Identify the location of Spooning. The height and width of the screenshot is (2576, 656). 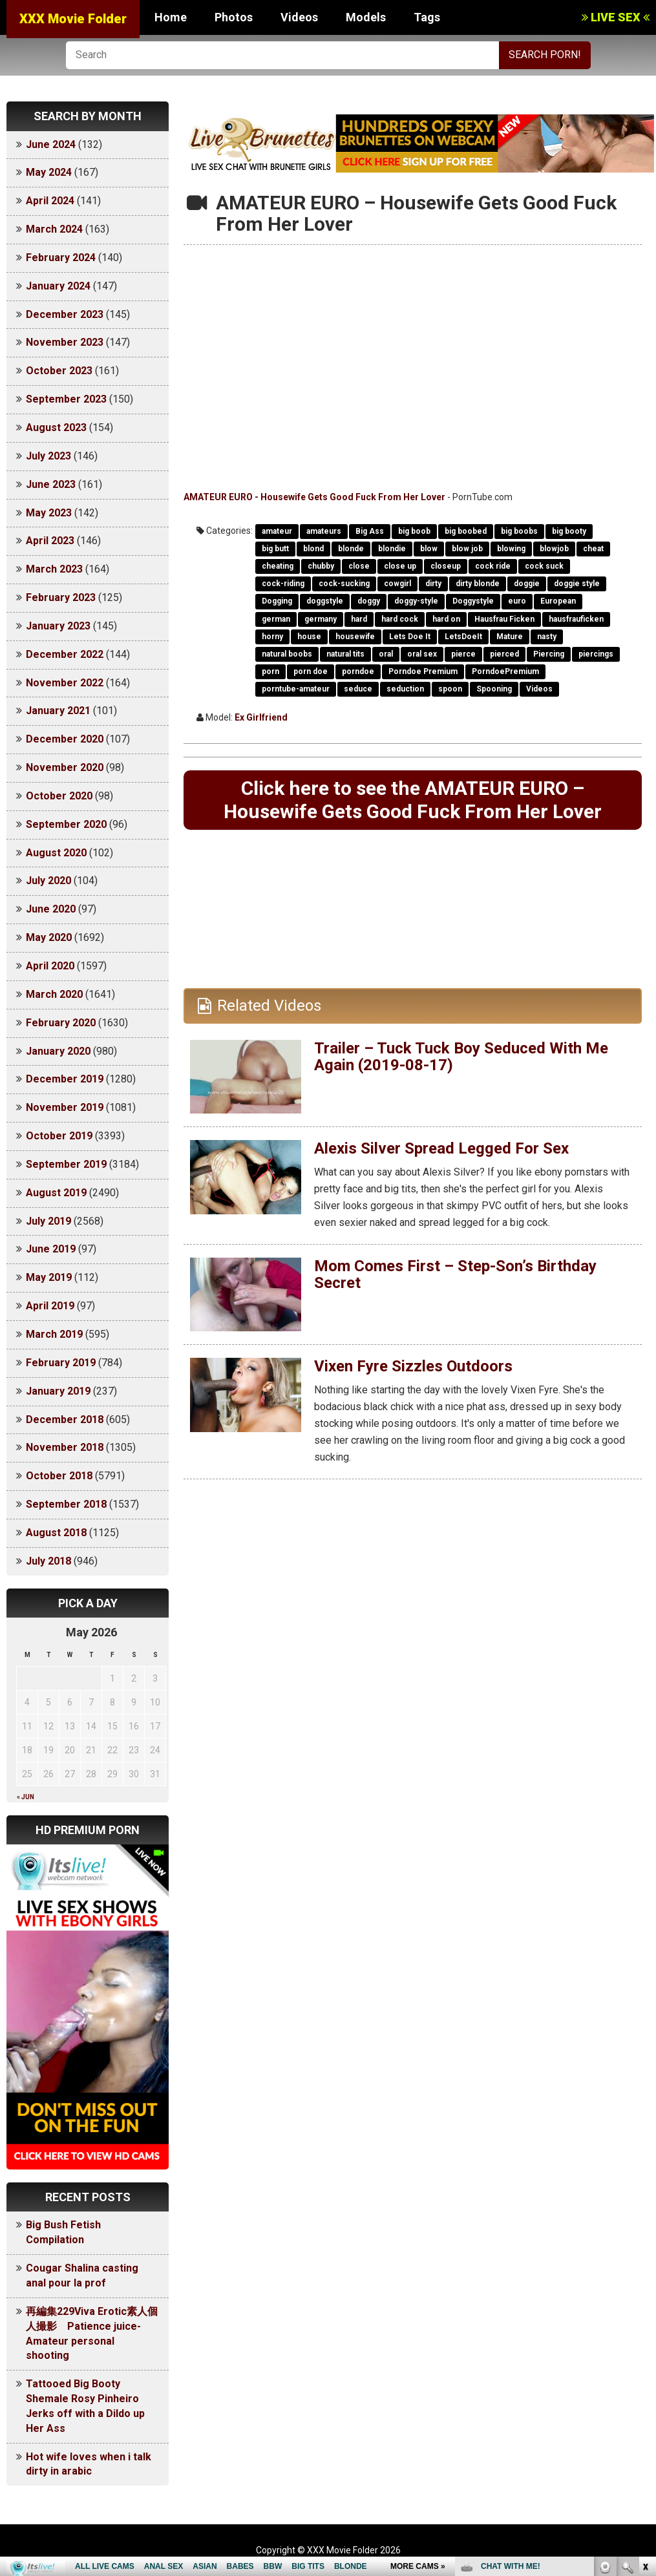
(494, 688).